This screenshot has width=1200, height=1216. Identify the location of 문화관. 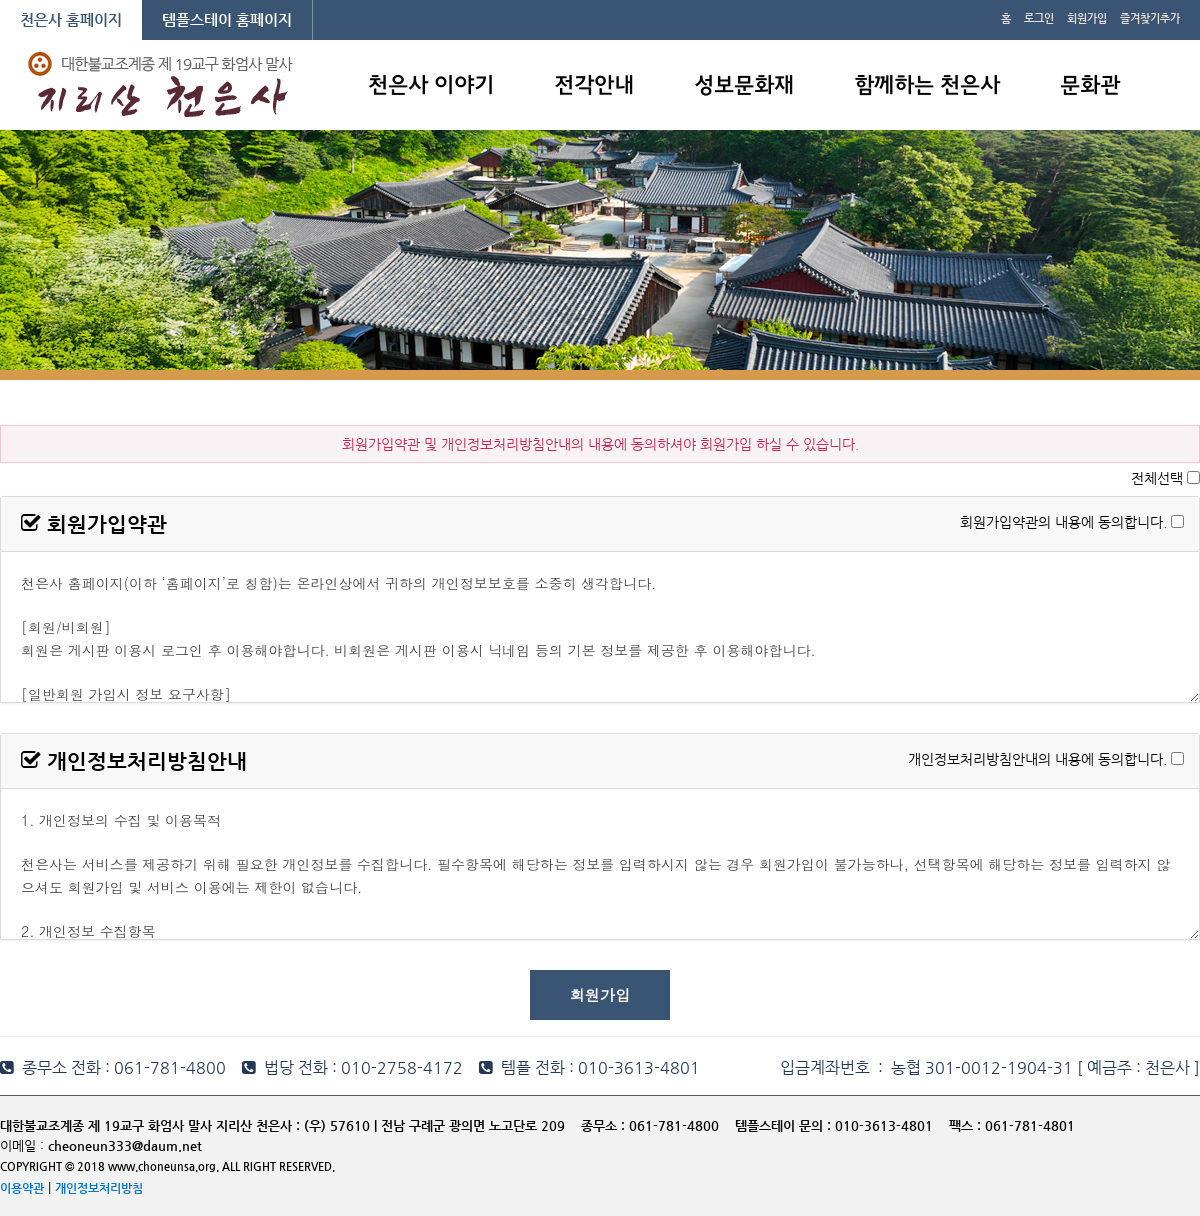
(1090, 86).